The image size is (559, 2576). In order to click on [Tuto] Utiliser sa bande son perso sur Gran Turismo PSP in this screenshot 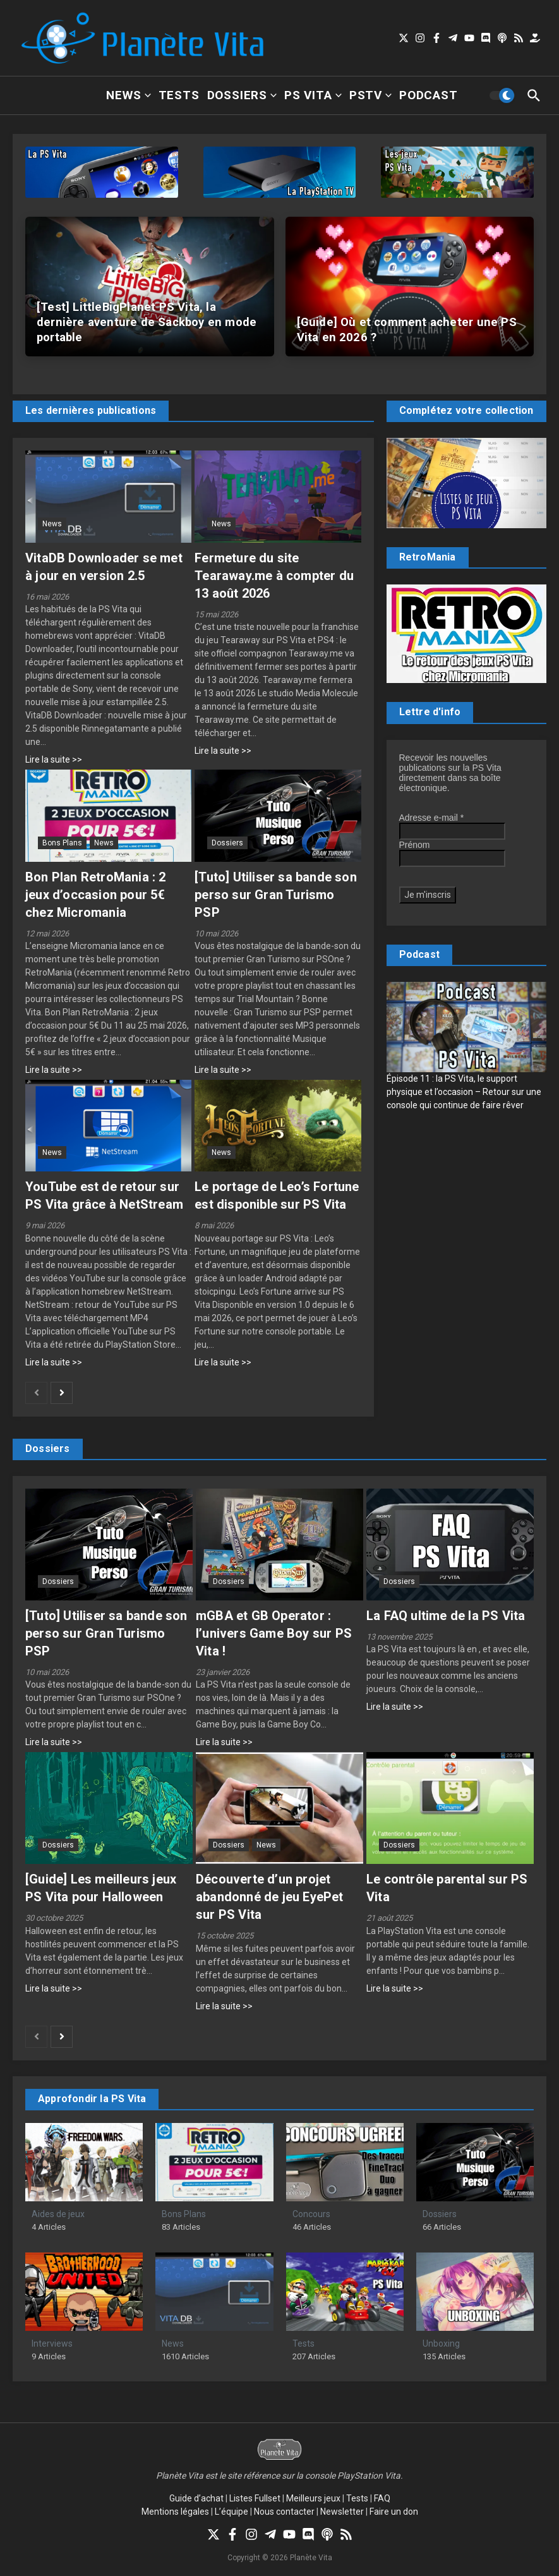, I will do `click(276, 894)`.